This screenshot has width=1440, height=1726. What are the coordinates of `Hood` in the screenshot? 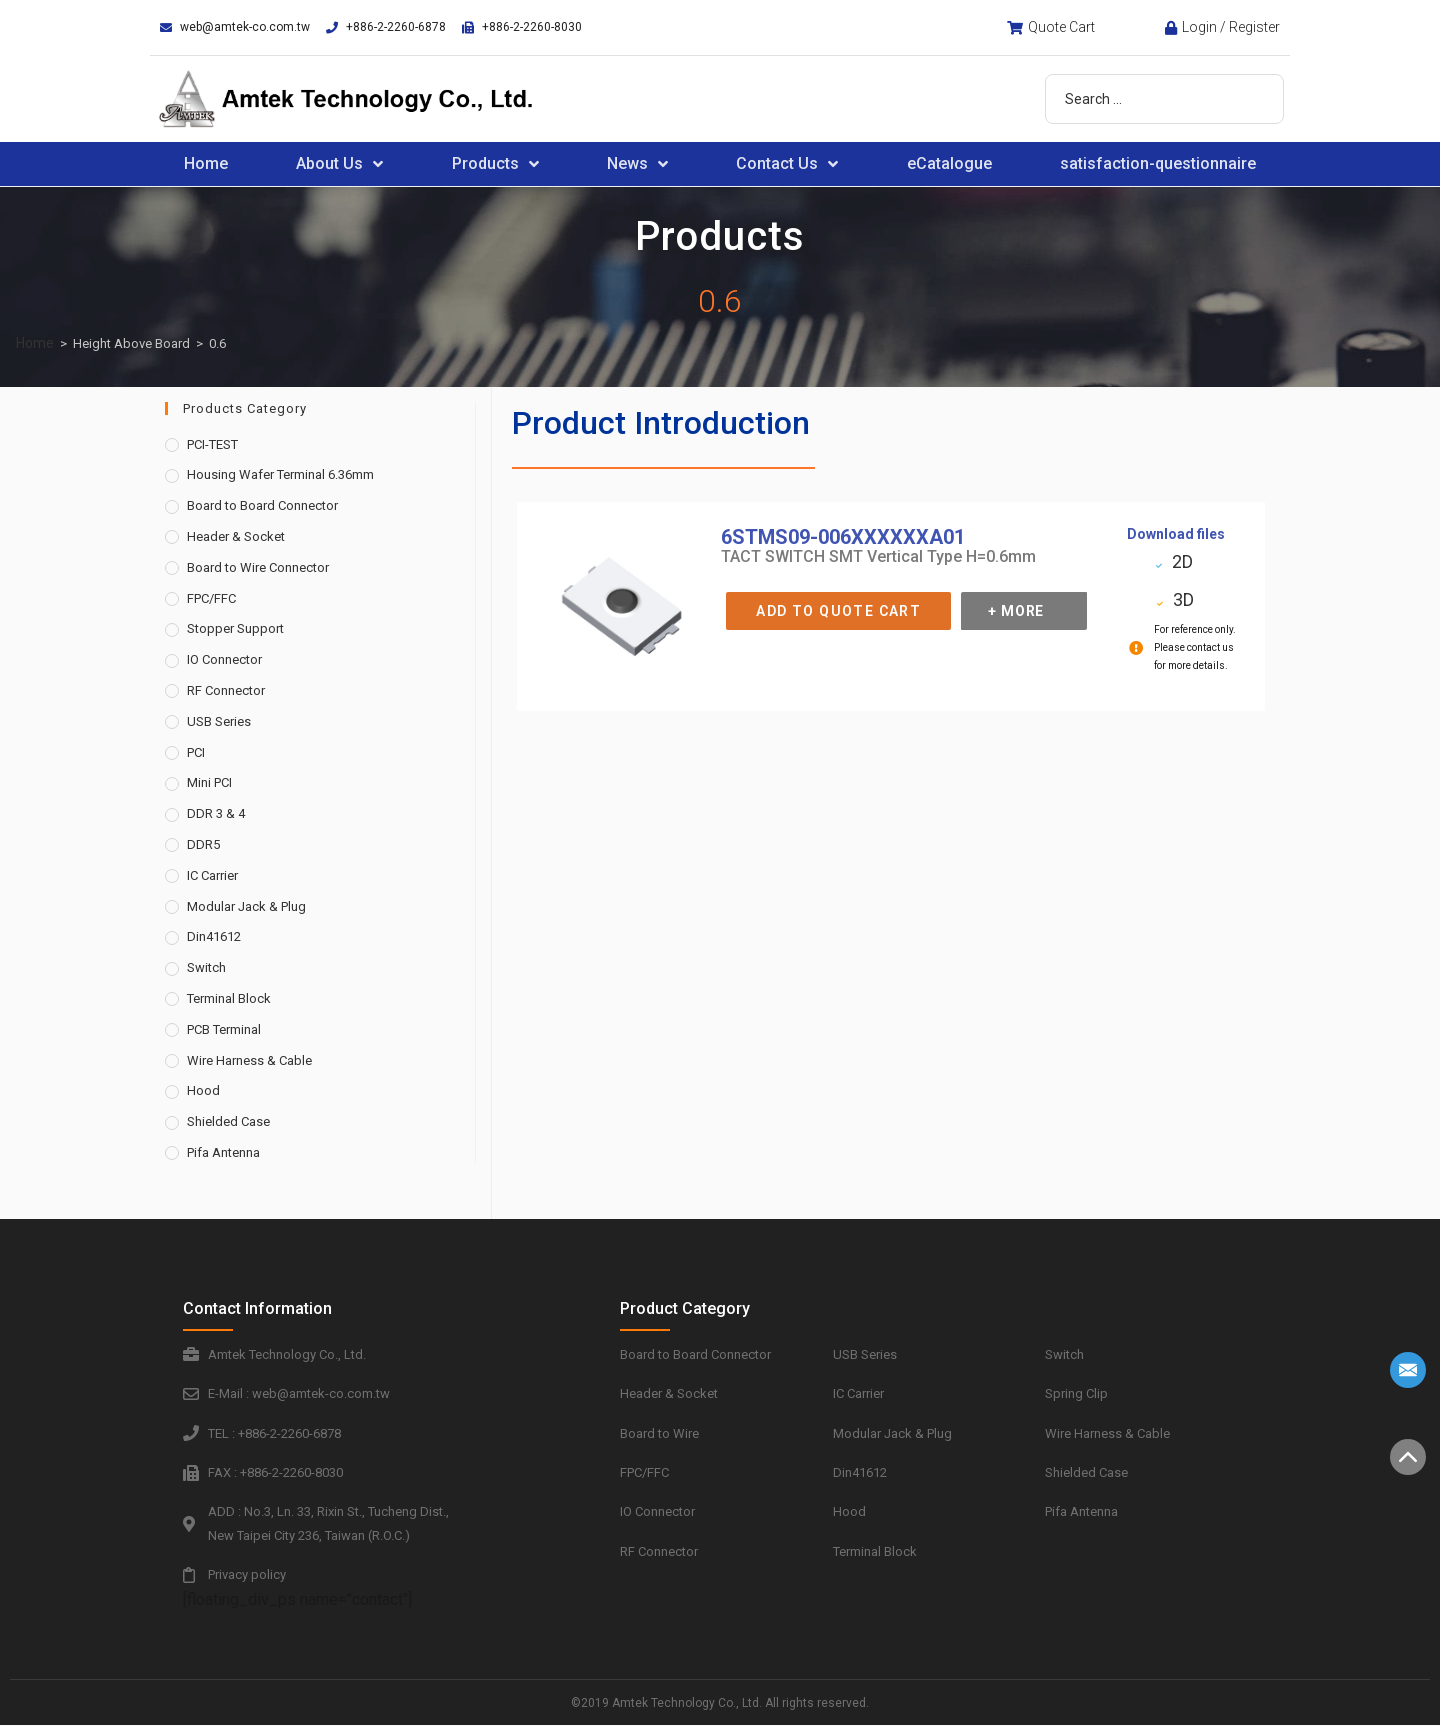 It's located at (203, 1090).